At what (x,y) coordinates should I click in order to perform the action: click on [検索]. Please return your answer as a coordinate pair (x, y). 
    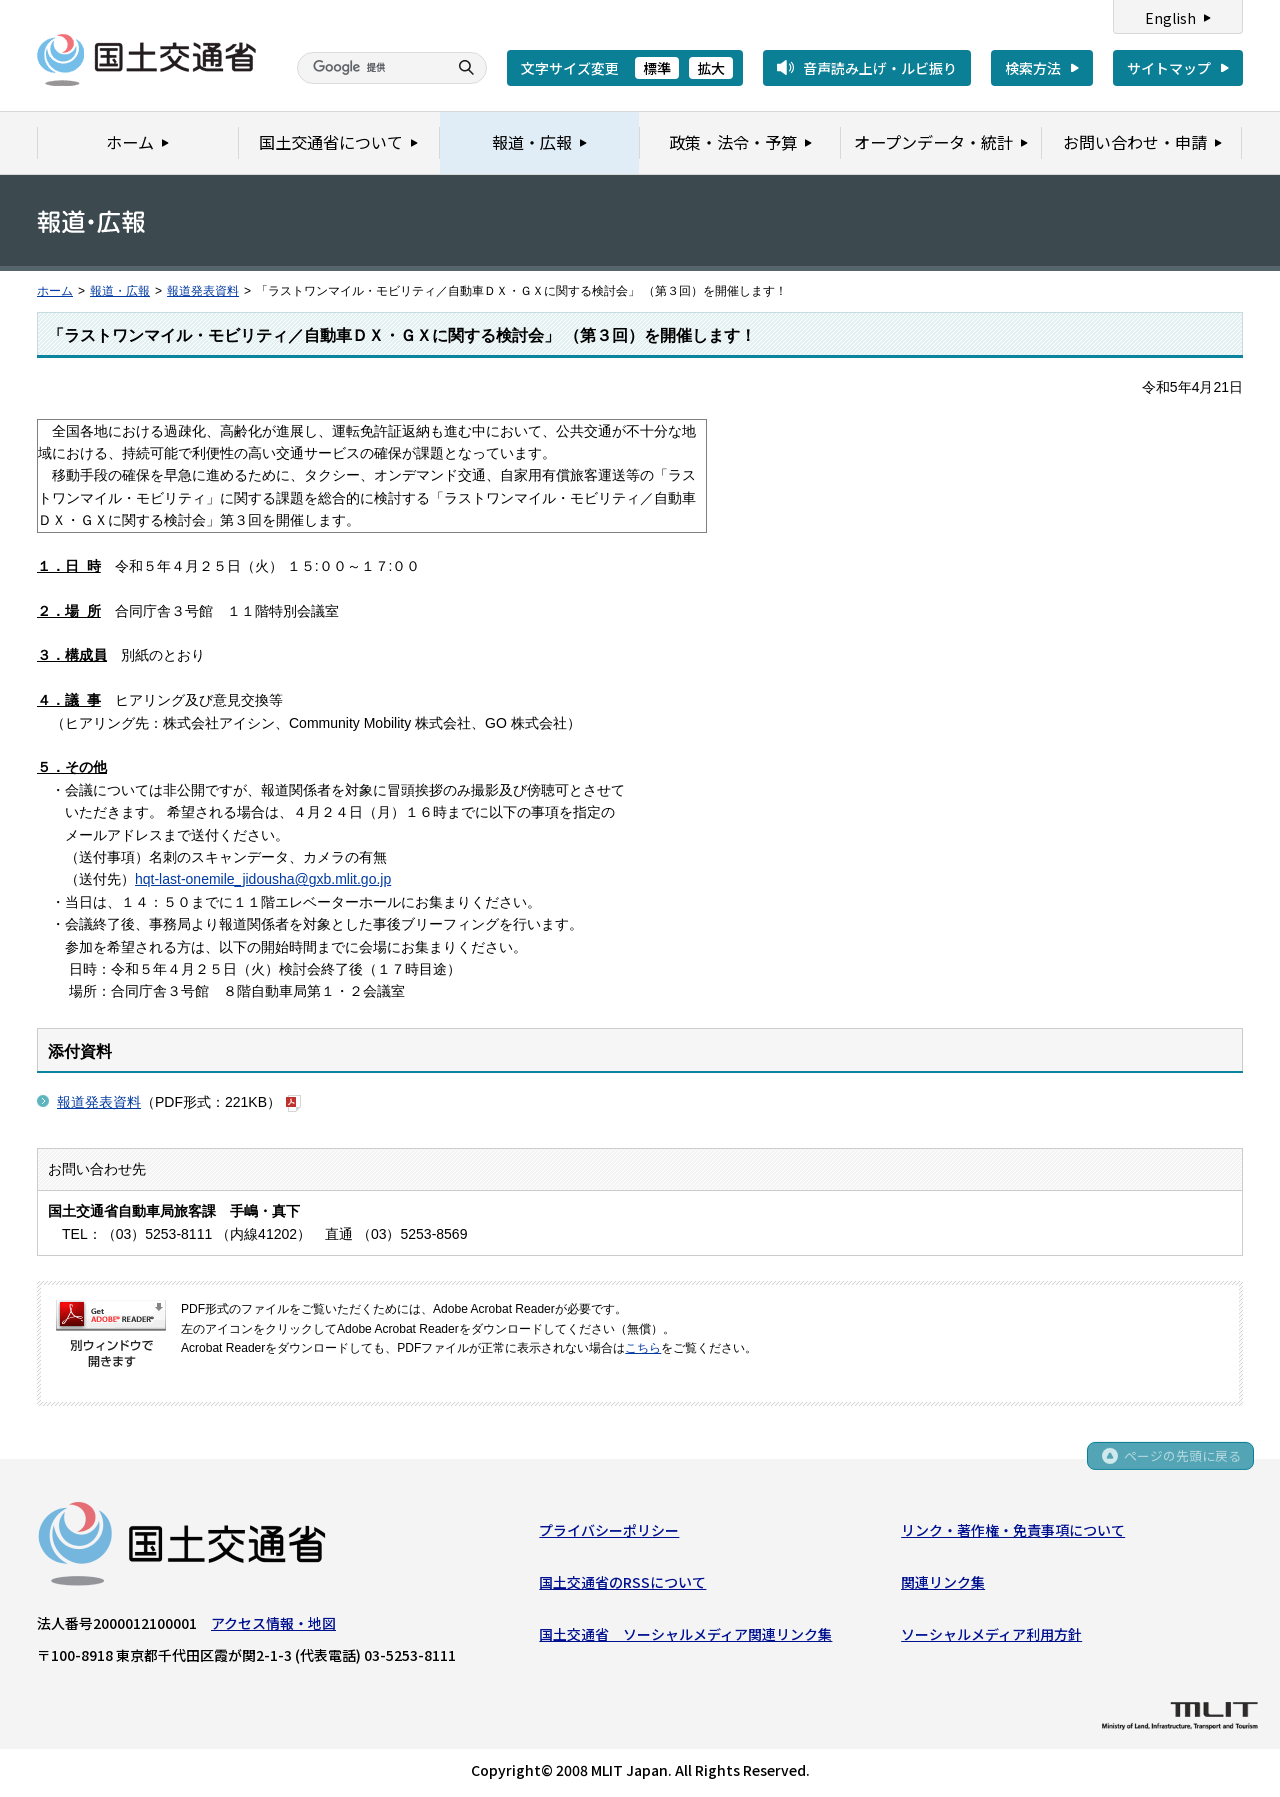
    Looking at the image, I should click on (370, 68).